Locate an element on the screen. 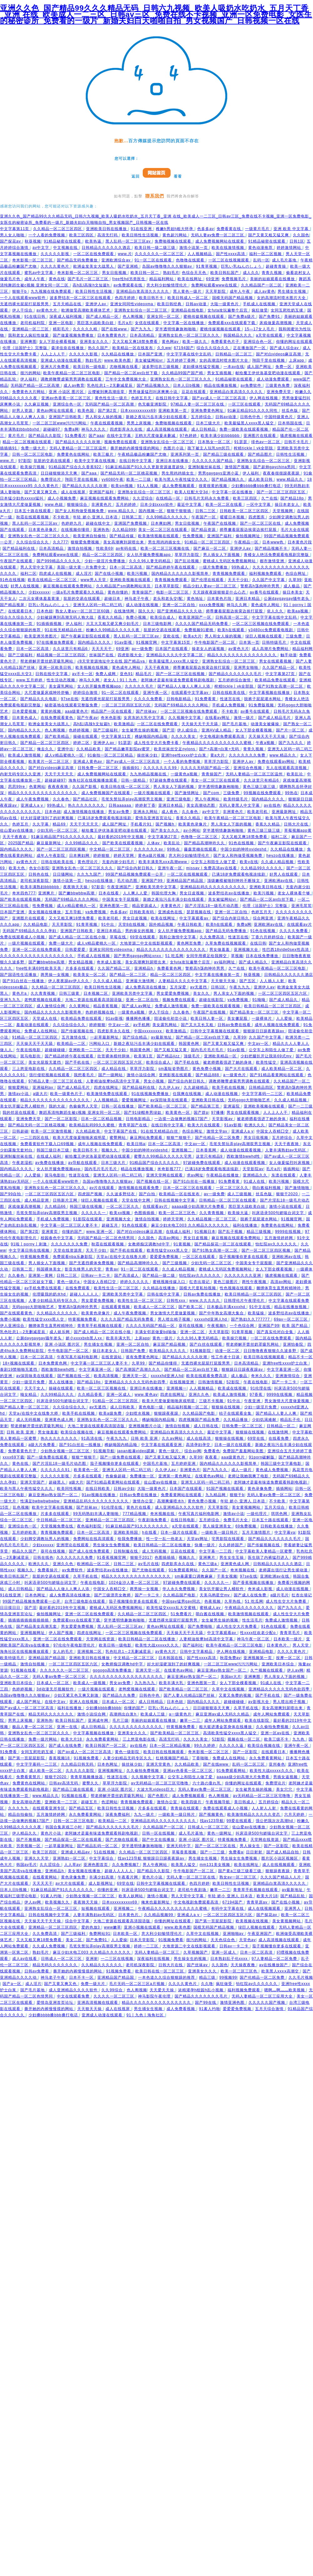  聯系我們 is located at coordinates (154, 195).